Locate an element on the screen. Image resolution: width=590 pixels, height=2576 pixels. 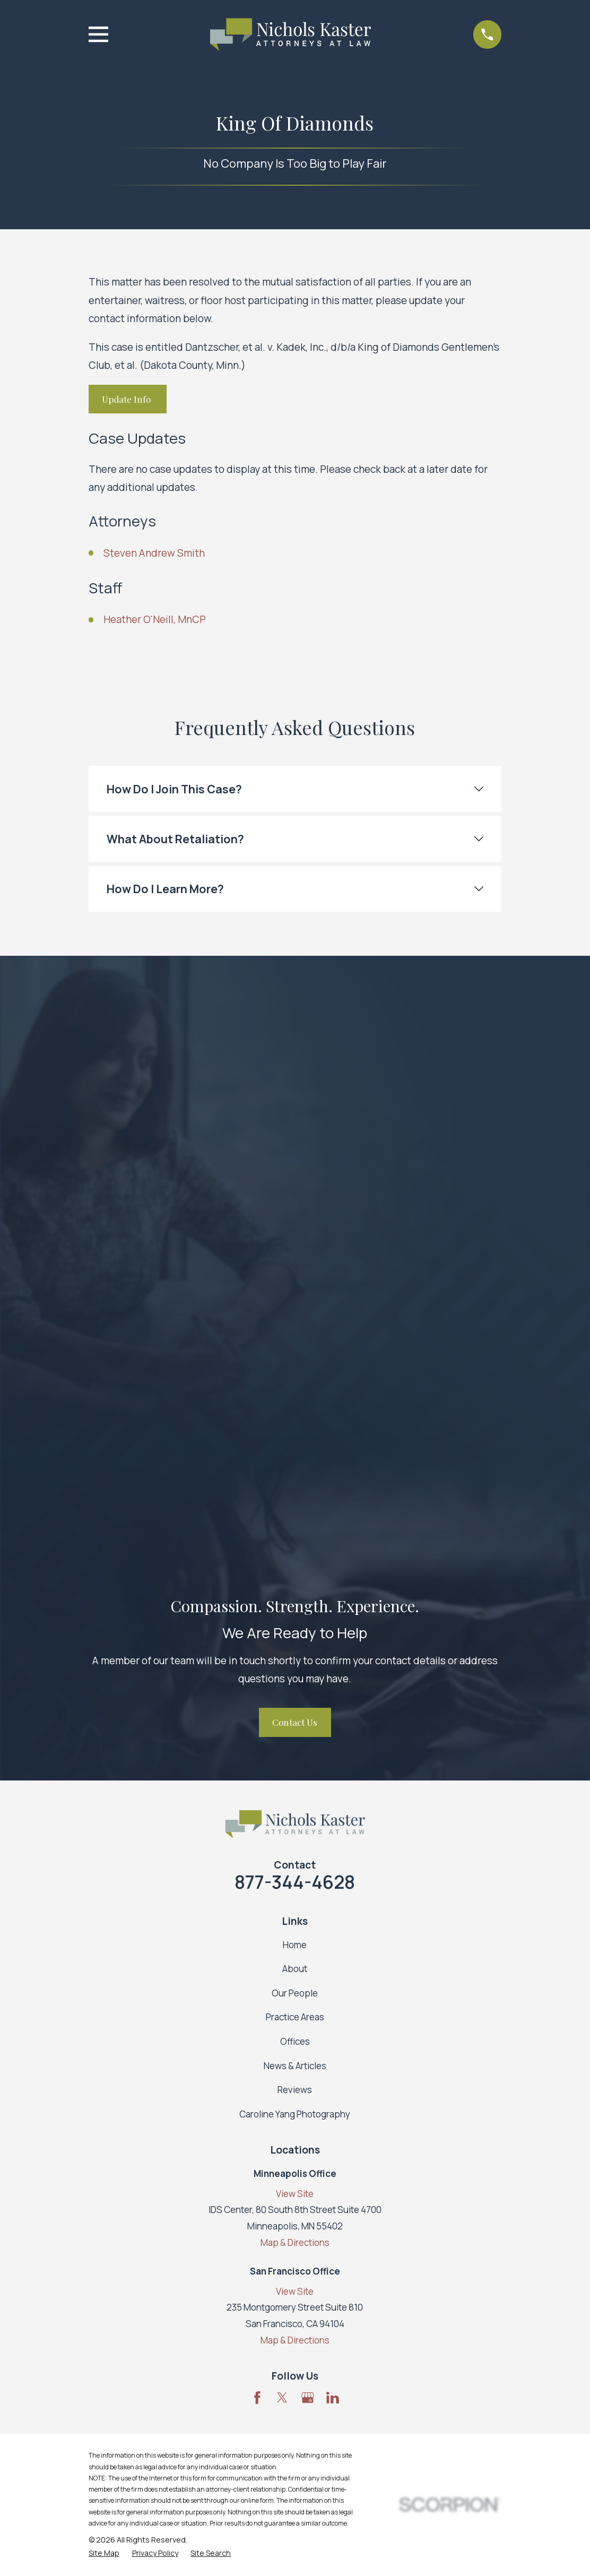
877-344-4628 is located at coordinates (295, 1291).